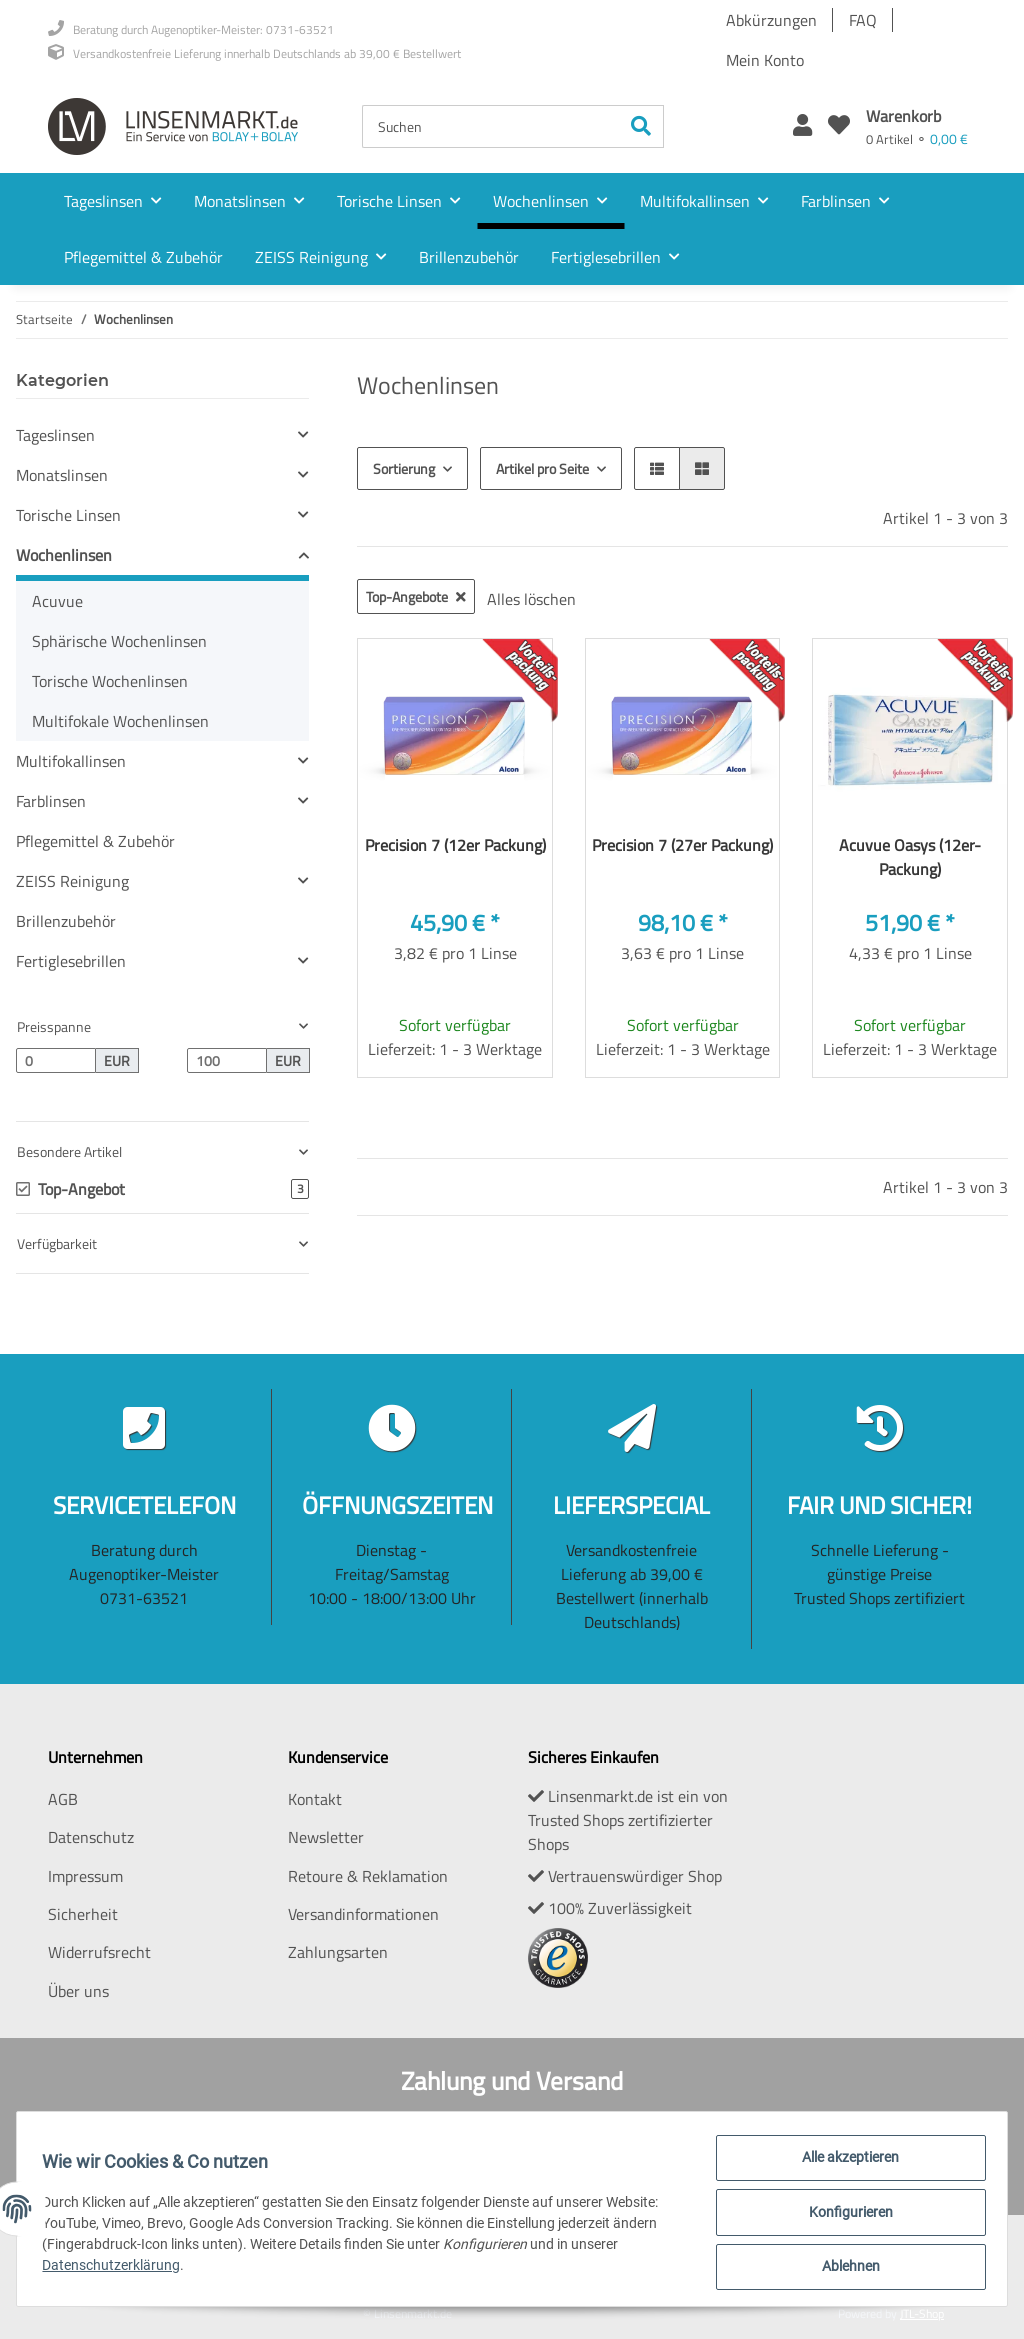 This screenshot has height=2339, width=1024. Describe the element at coordinates (72, 881) in the screenshot. I see `ZEISS Reinigung` at that location.